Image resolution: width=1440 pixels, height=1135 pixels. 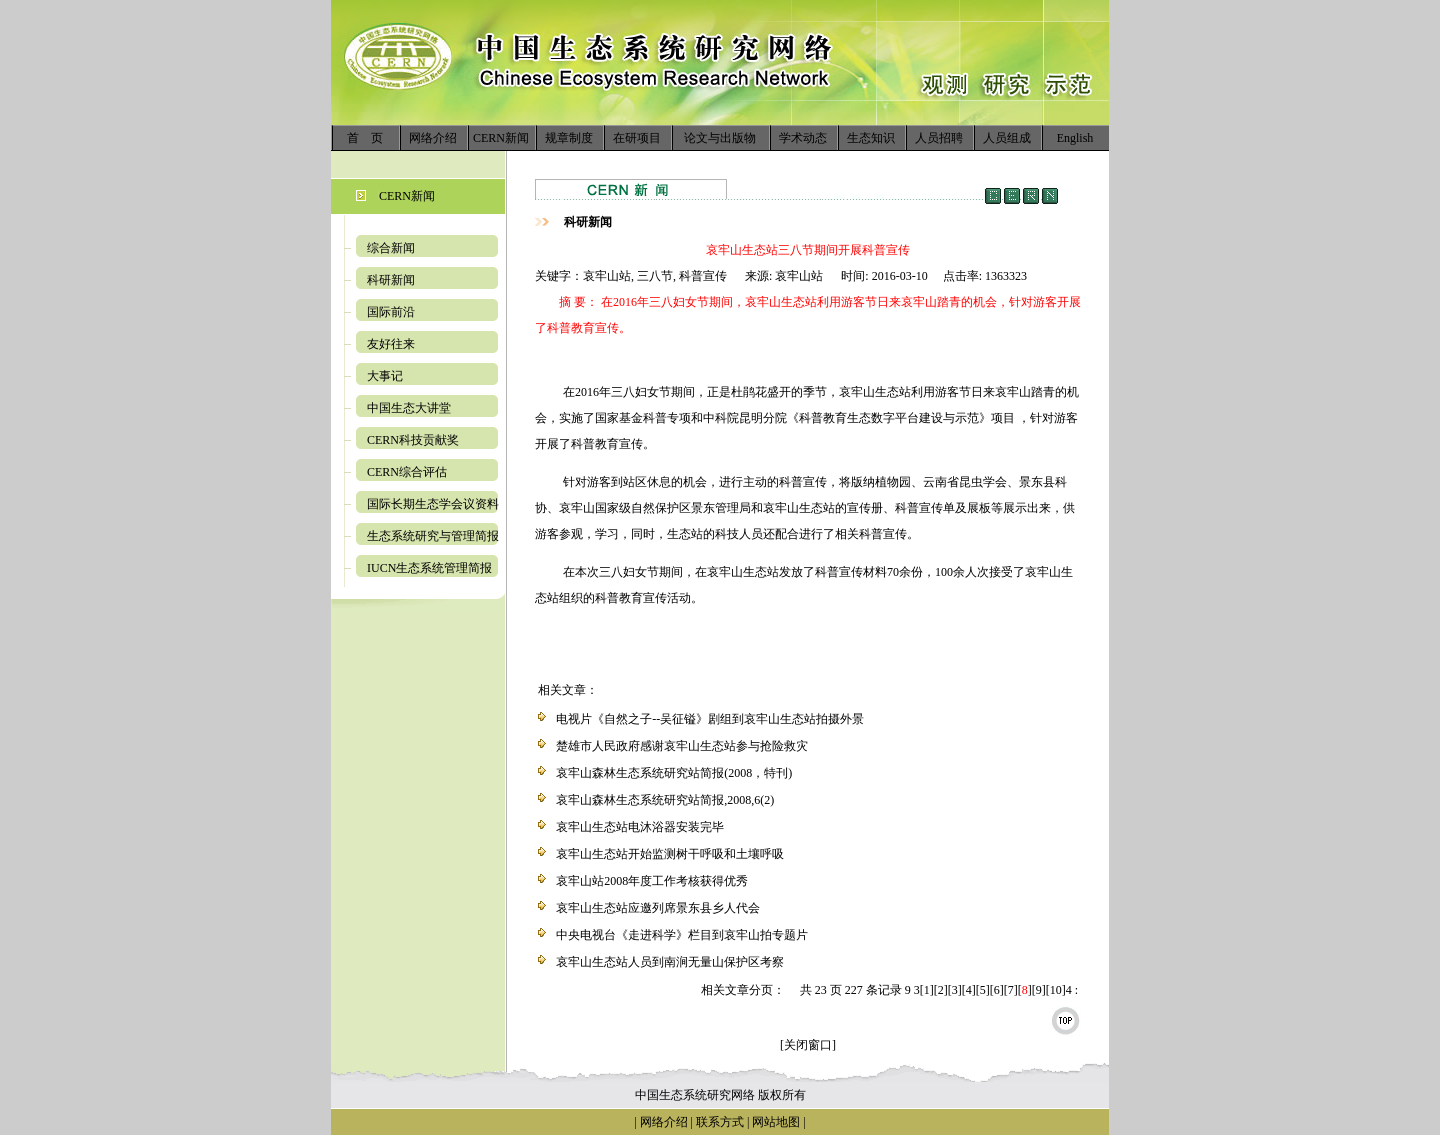 What do you see at coordinates (670, 962) in the screenshot?
I see `哀牢山生态站人员到南涧无量山保护区考察` at bounding box center [670, 962].